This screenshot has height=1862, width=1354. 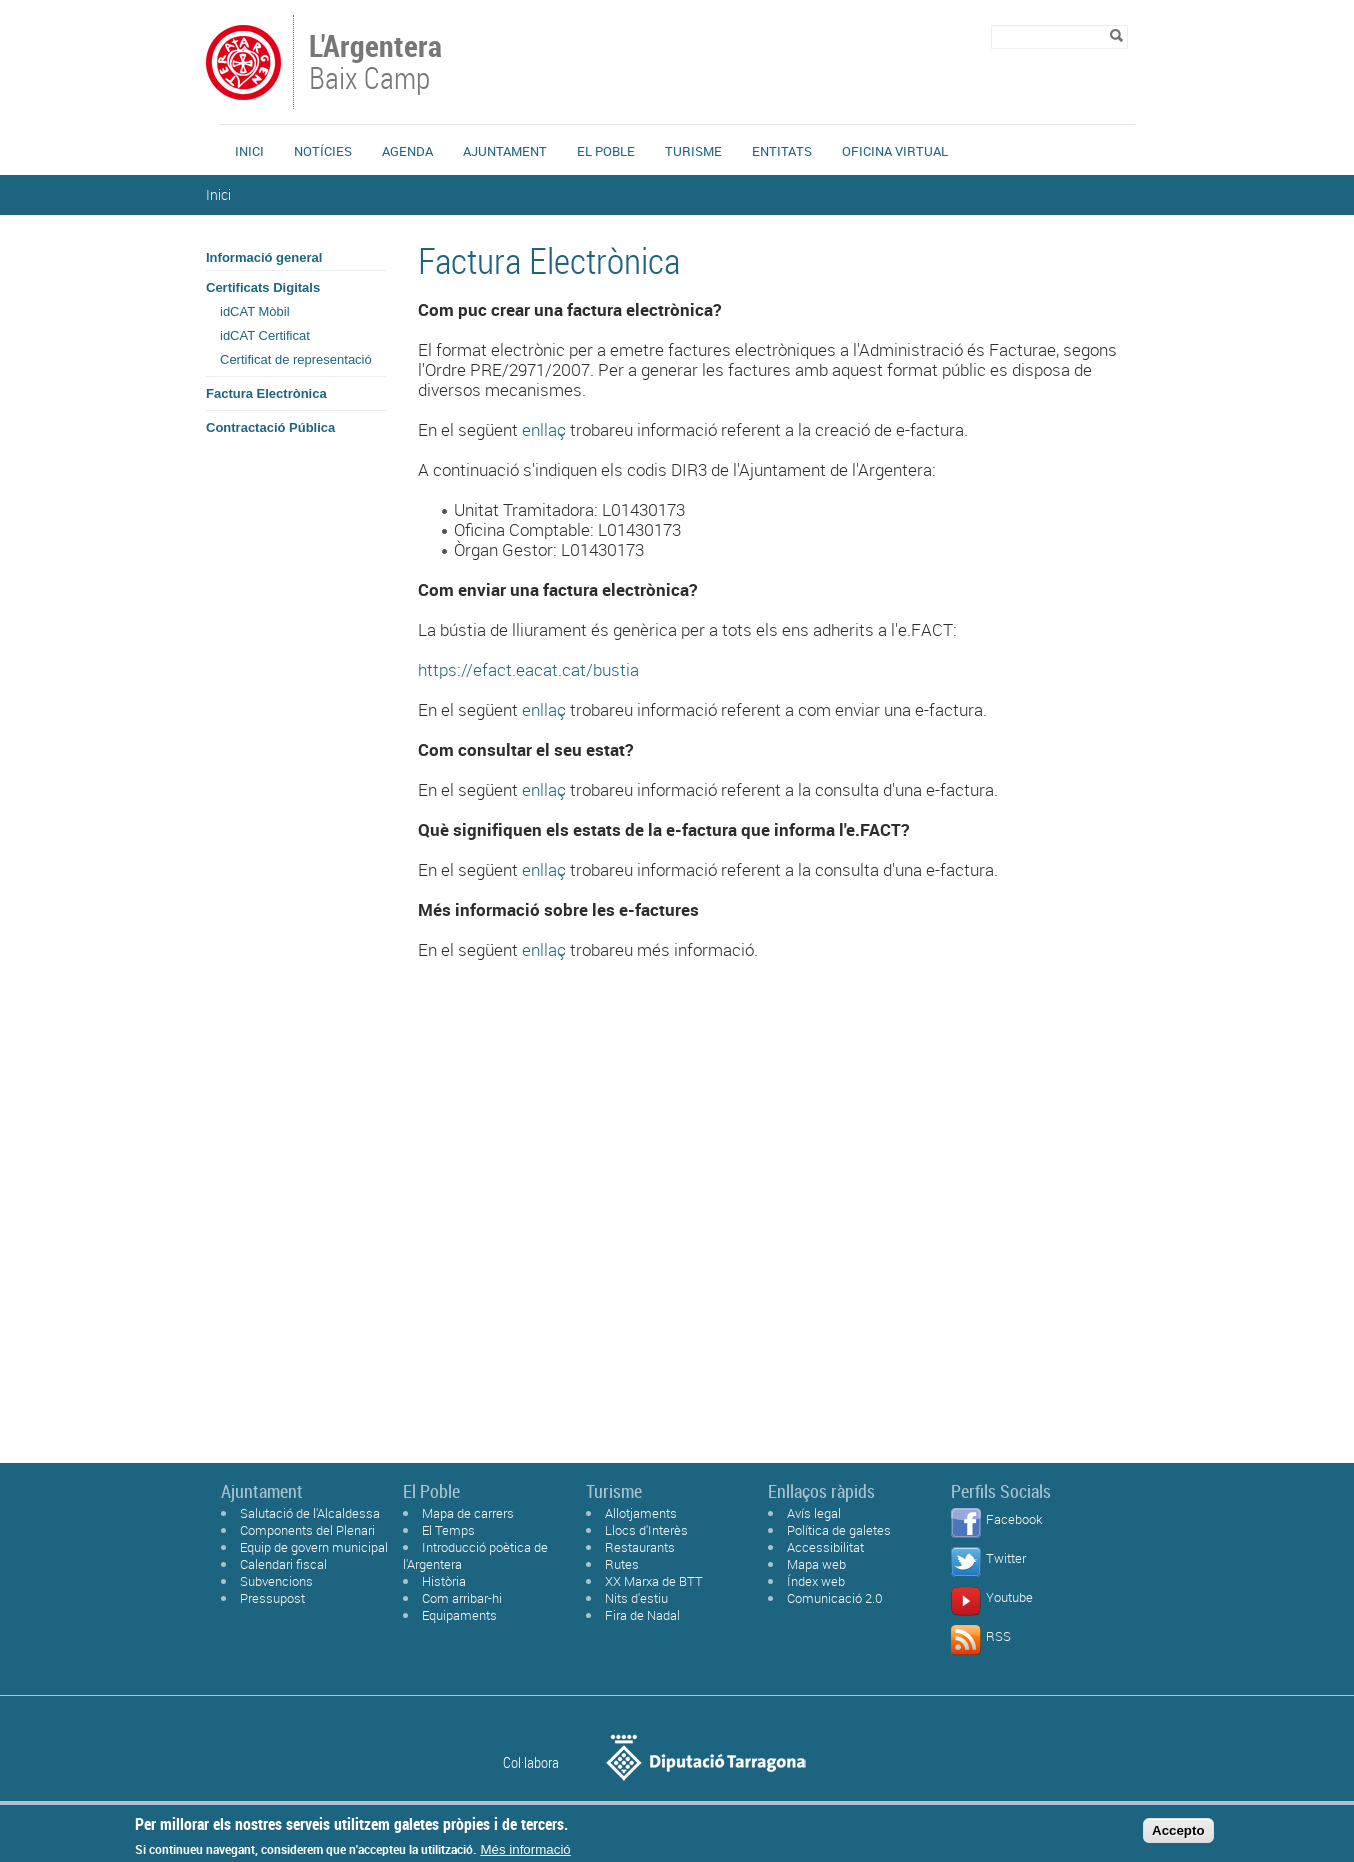 What do you see at coordinates (640, 1547) in the screenshot?
I see `Restaurants` at bounding box center [640, 1547].